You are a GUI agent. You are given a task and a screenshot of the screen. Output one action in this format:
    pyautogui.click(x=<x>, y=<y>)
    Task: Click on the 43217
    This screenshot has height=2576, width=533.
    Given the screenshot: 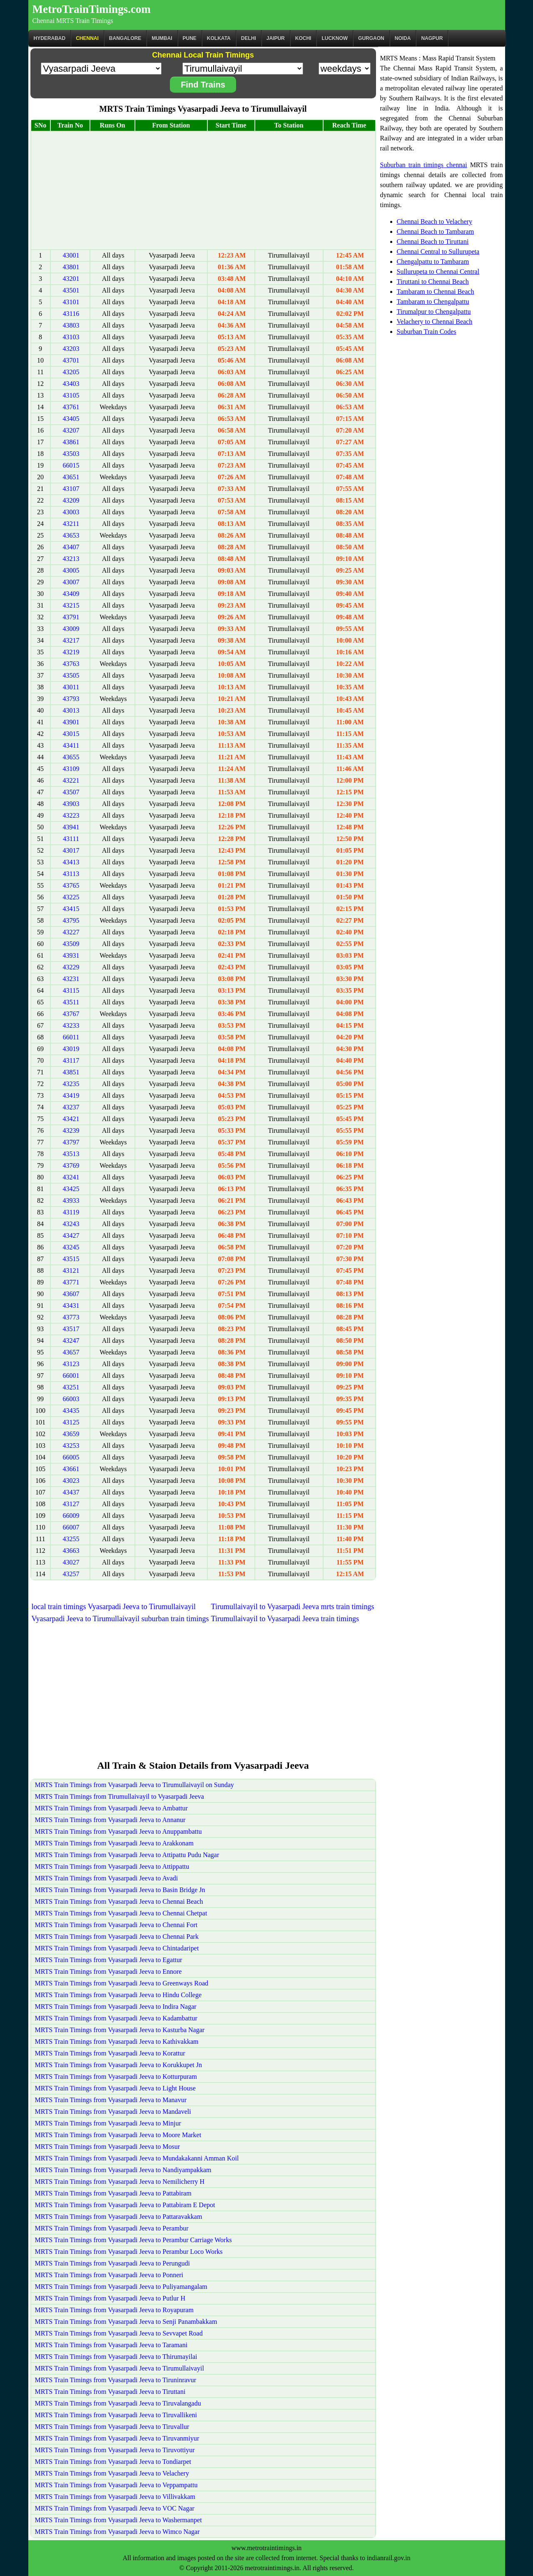 What is the action you would take?
    pyautogui.click(x=71, y=640)
    